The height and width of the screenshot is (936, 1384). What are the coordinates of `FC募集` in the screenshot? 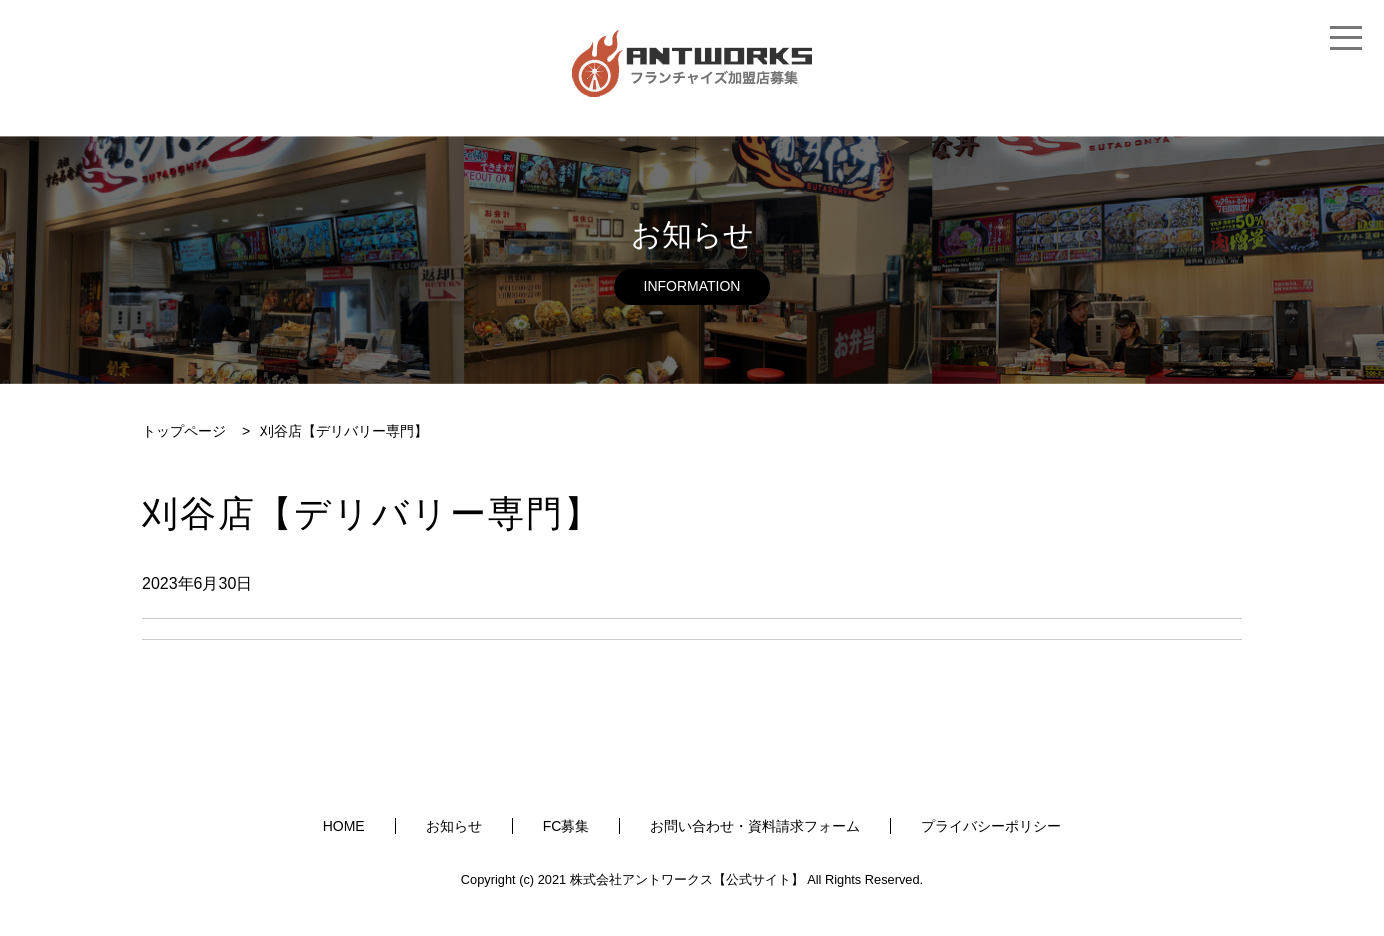 It's located at (566, 826).